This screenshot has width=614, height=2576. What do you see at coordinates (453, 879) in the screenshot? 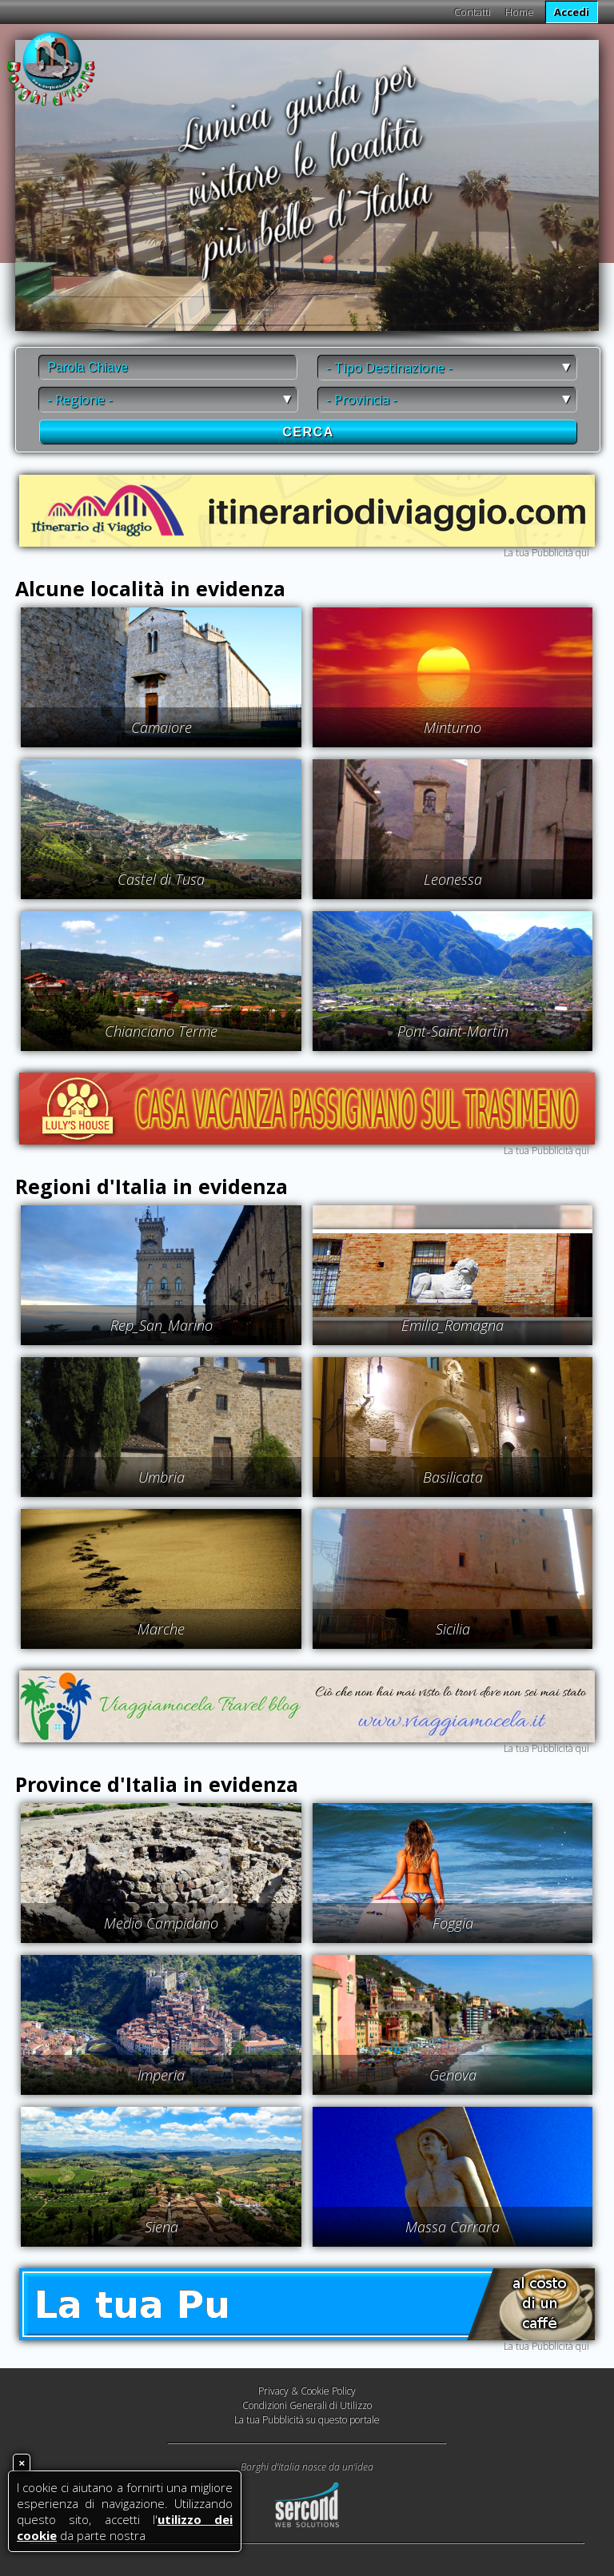
I see `Leonessa` at bounding box center [453, 879].